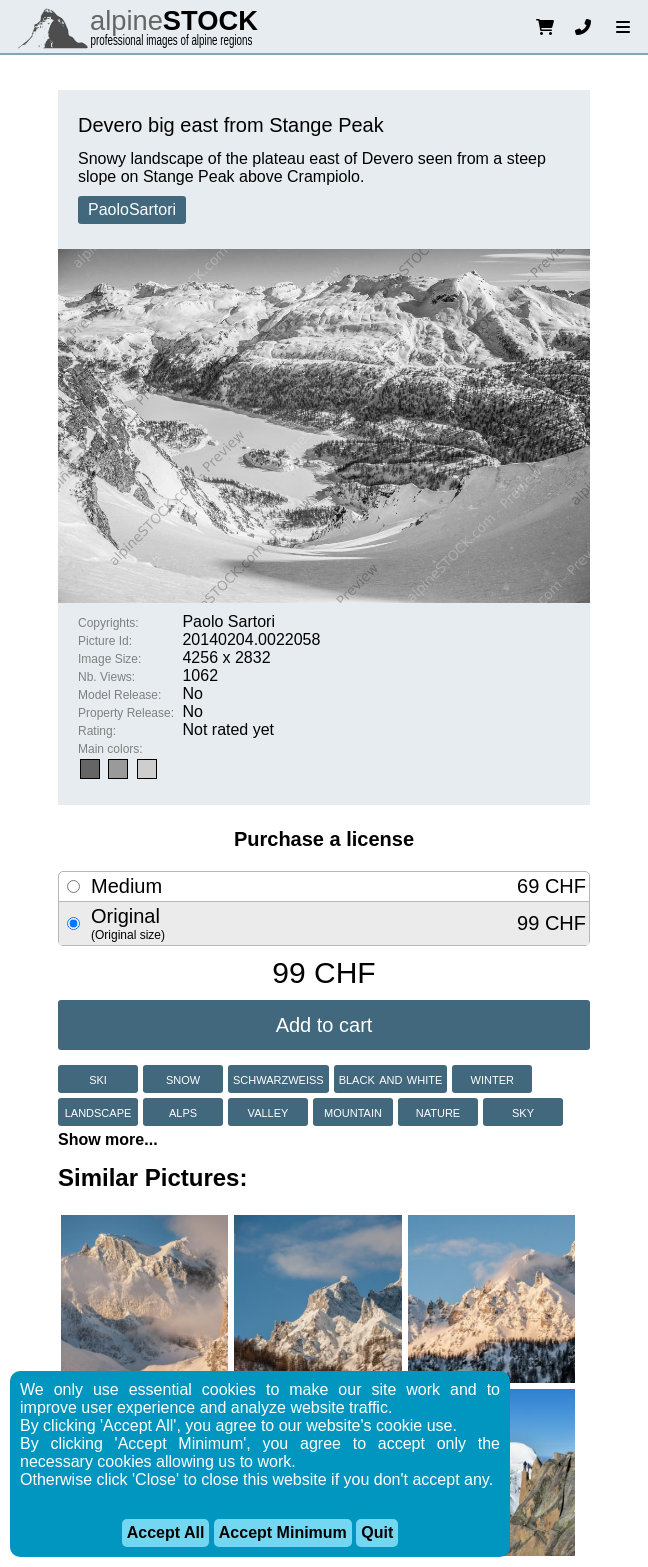  Describe the element at coordinates (110, 749) in the screenshot. I see `Main colors:` at that location.